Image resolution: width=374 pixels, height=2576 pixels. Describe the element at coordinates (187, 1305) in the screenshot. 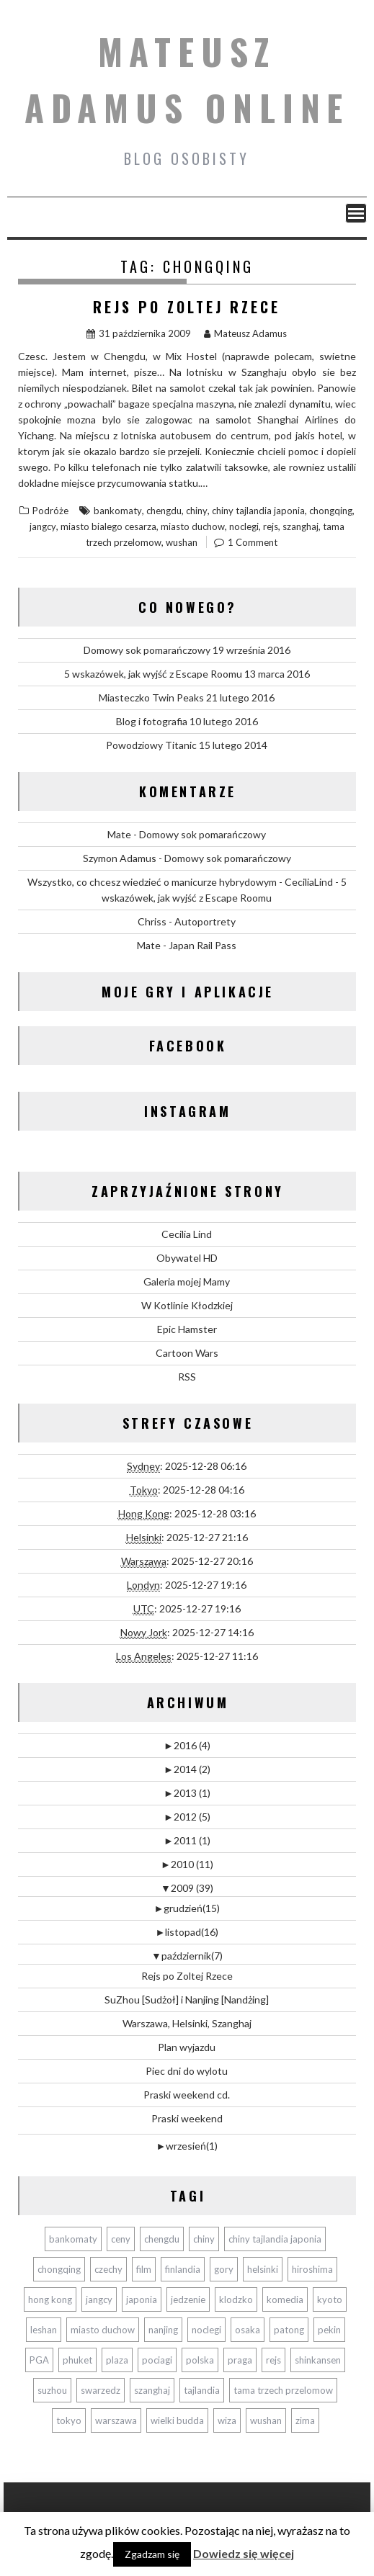

I see `W Kotlinie Kłodzkiej` at that location.